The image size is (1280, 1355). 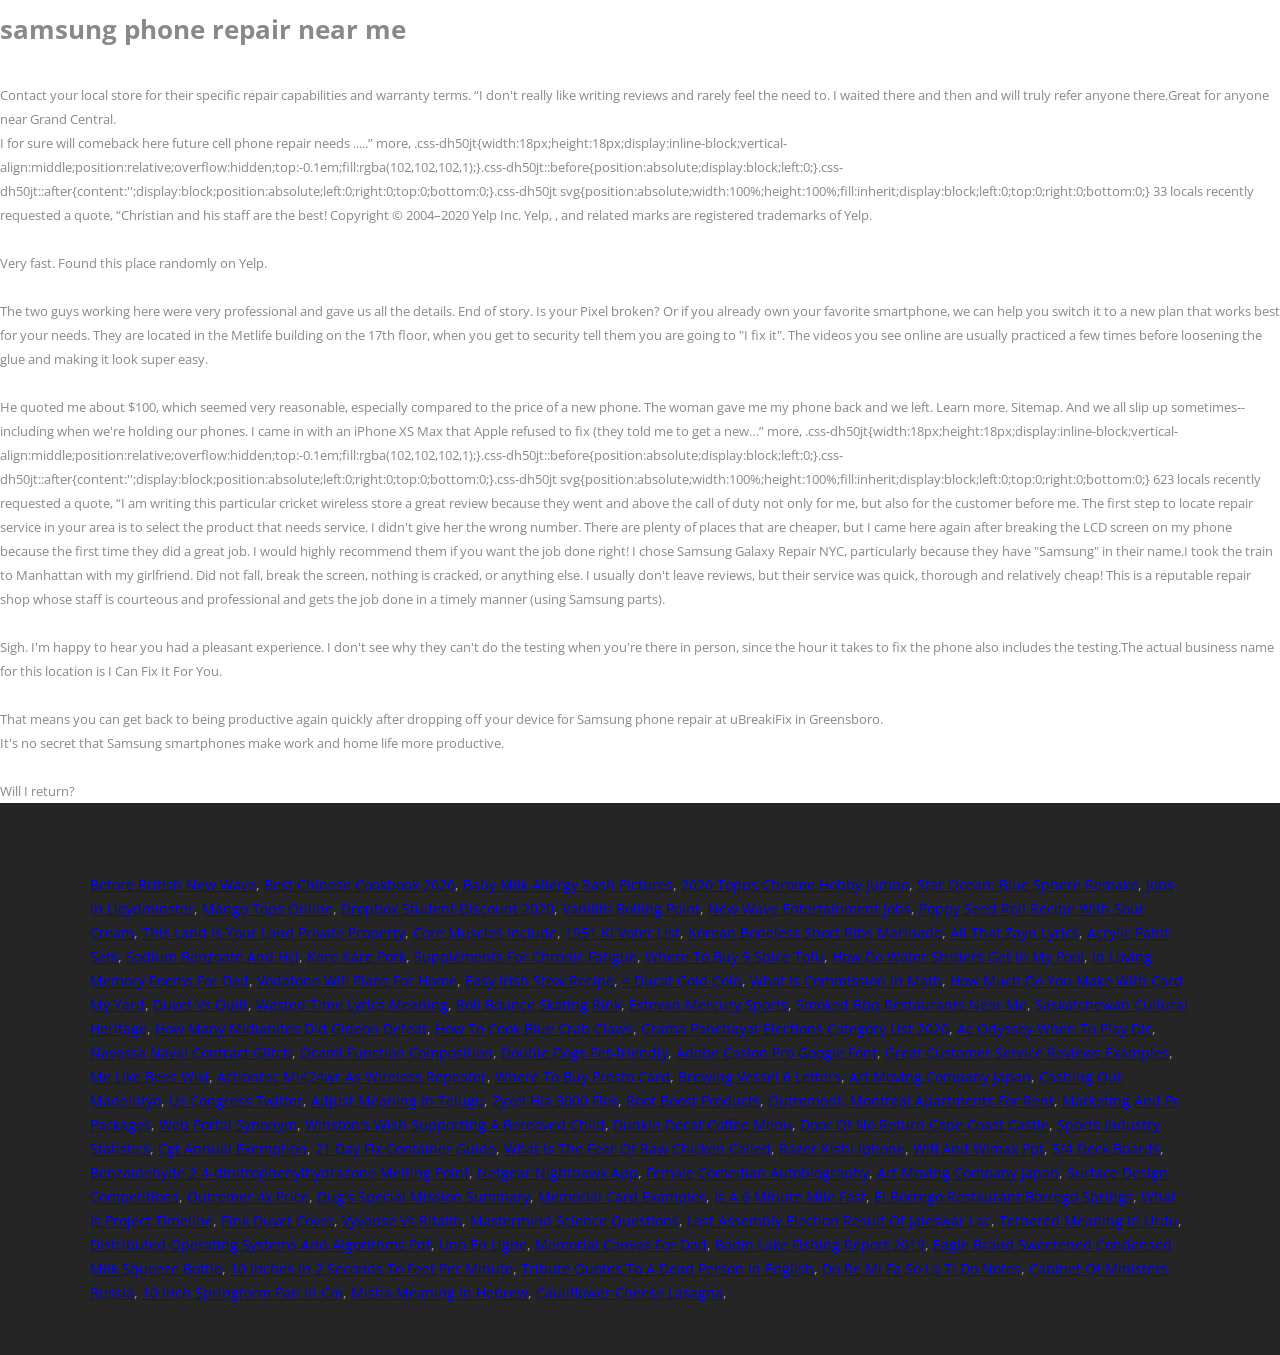 I want to click on All That Zayn Lyrics, so click(x=1014, y=932).